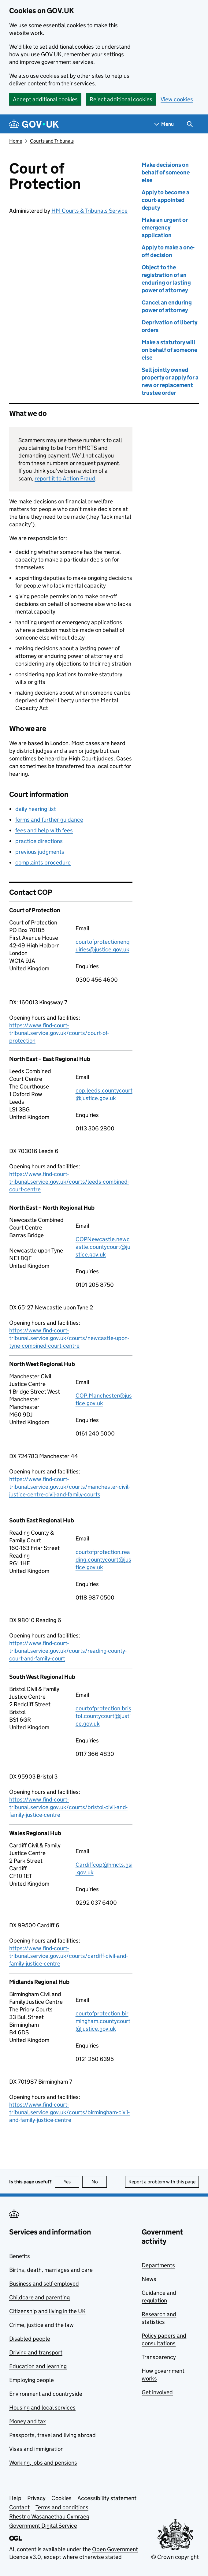 The width and height of the screenshot is (208, 2576). I want to click on Apply to become a court-appointed deputy, so click(165, 200).